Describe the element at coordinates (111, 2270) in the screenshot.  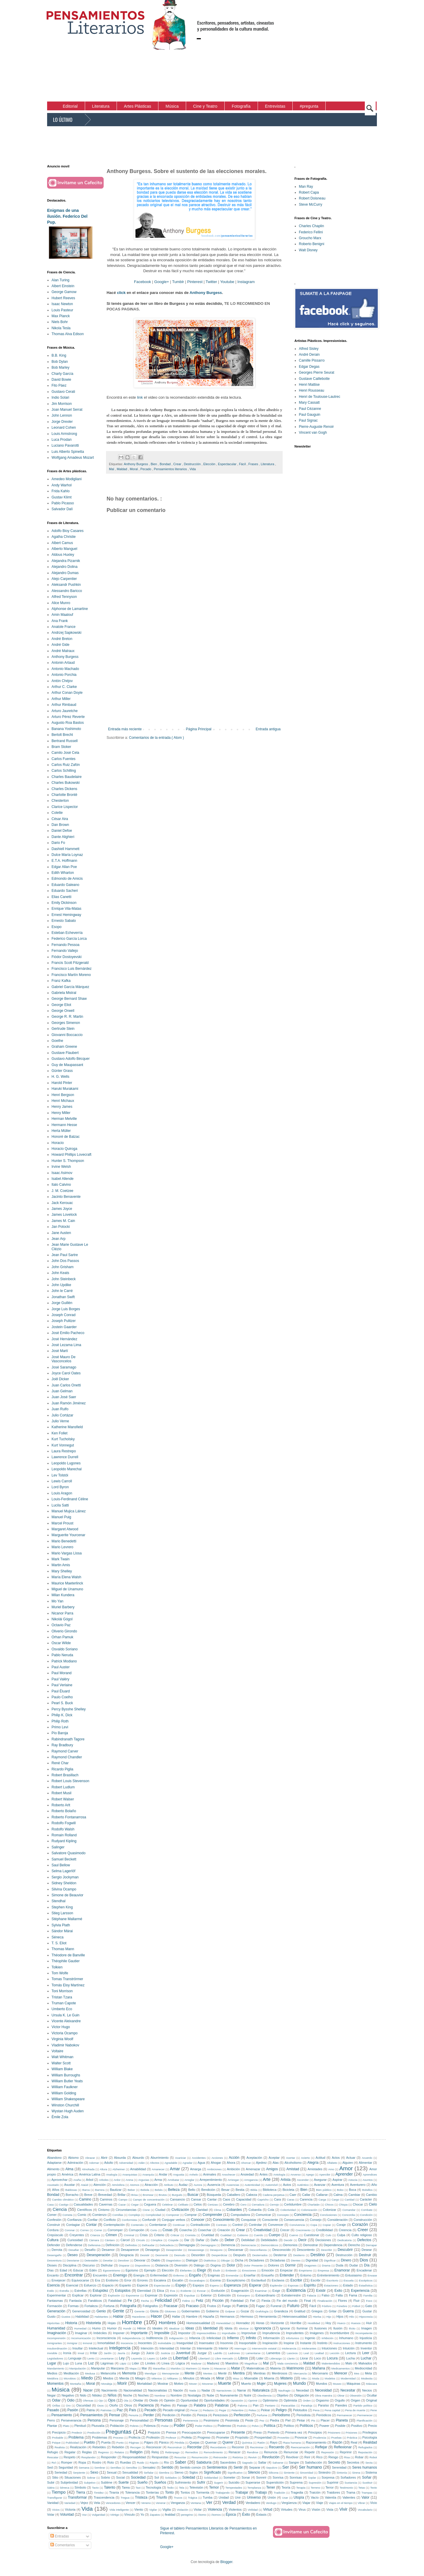
I see `Egocentrismo` at that location.